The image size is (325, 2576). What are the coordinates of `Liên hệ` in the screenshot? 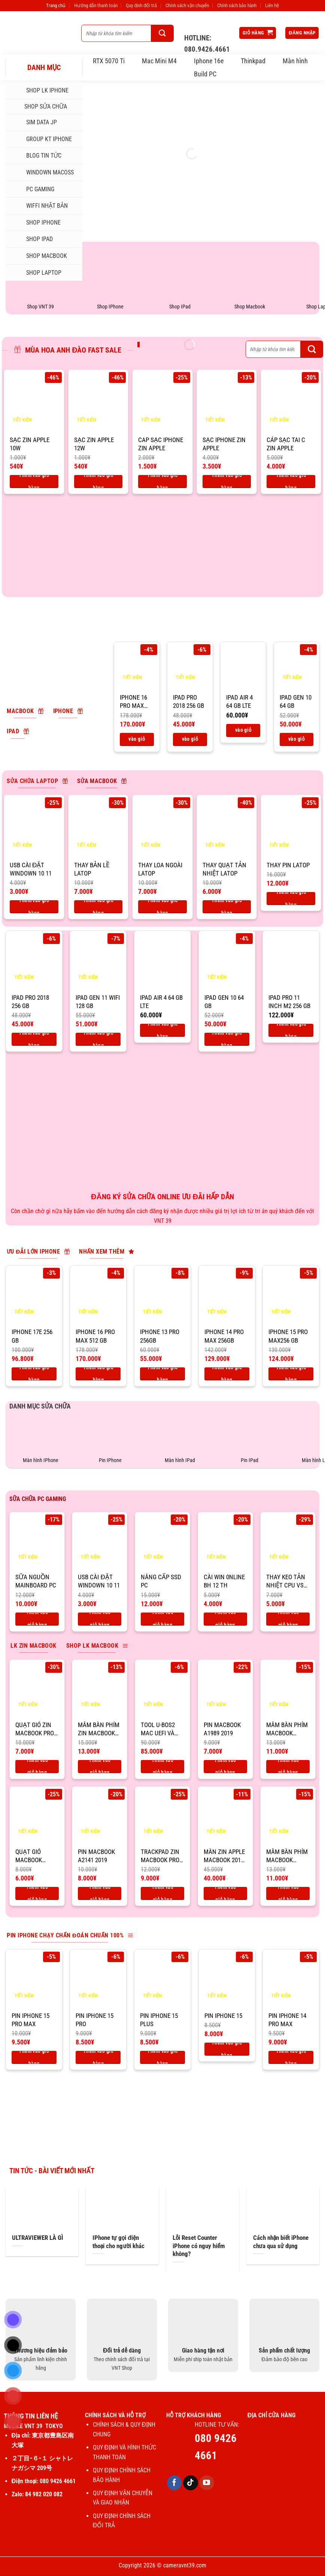 It's located at (272, 5).